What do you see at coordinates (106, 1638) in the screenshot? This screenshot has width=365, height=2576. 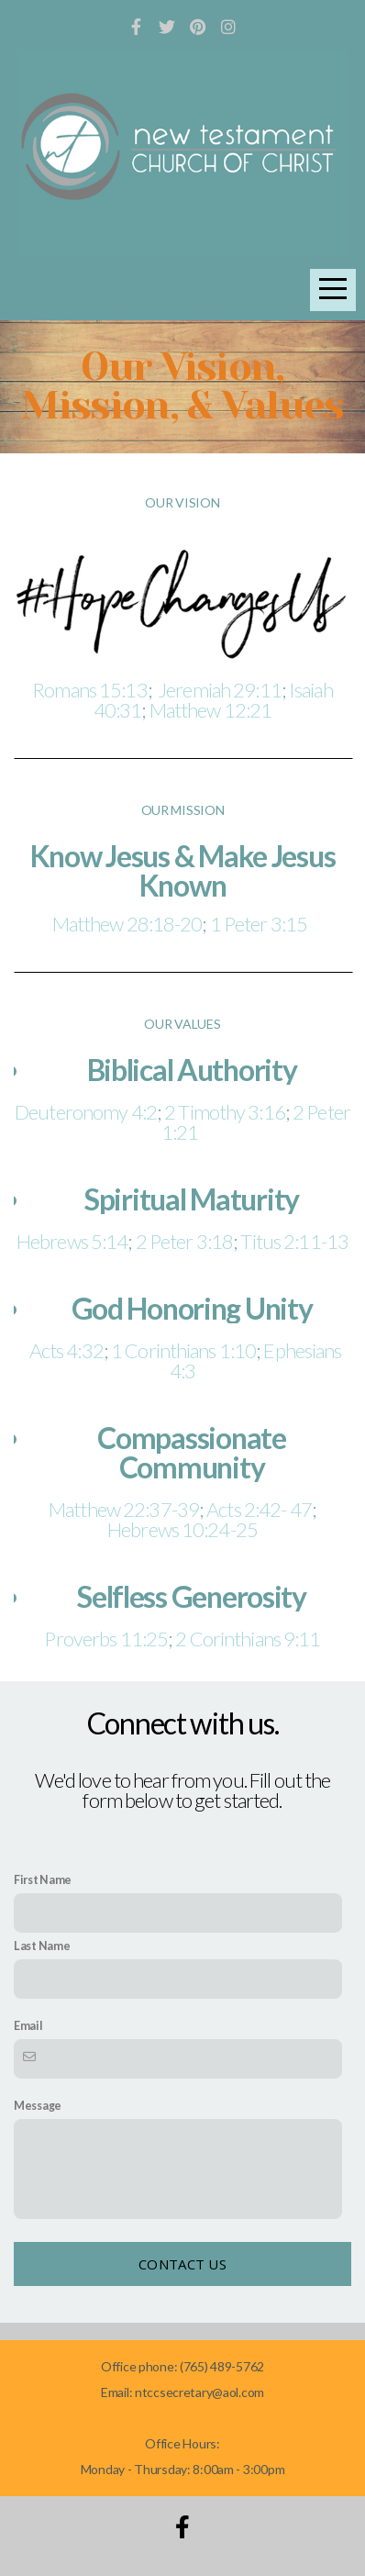 I see `Proverbs 11:25` at bounding box center [106, 1638].